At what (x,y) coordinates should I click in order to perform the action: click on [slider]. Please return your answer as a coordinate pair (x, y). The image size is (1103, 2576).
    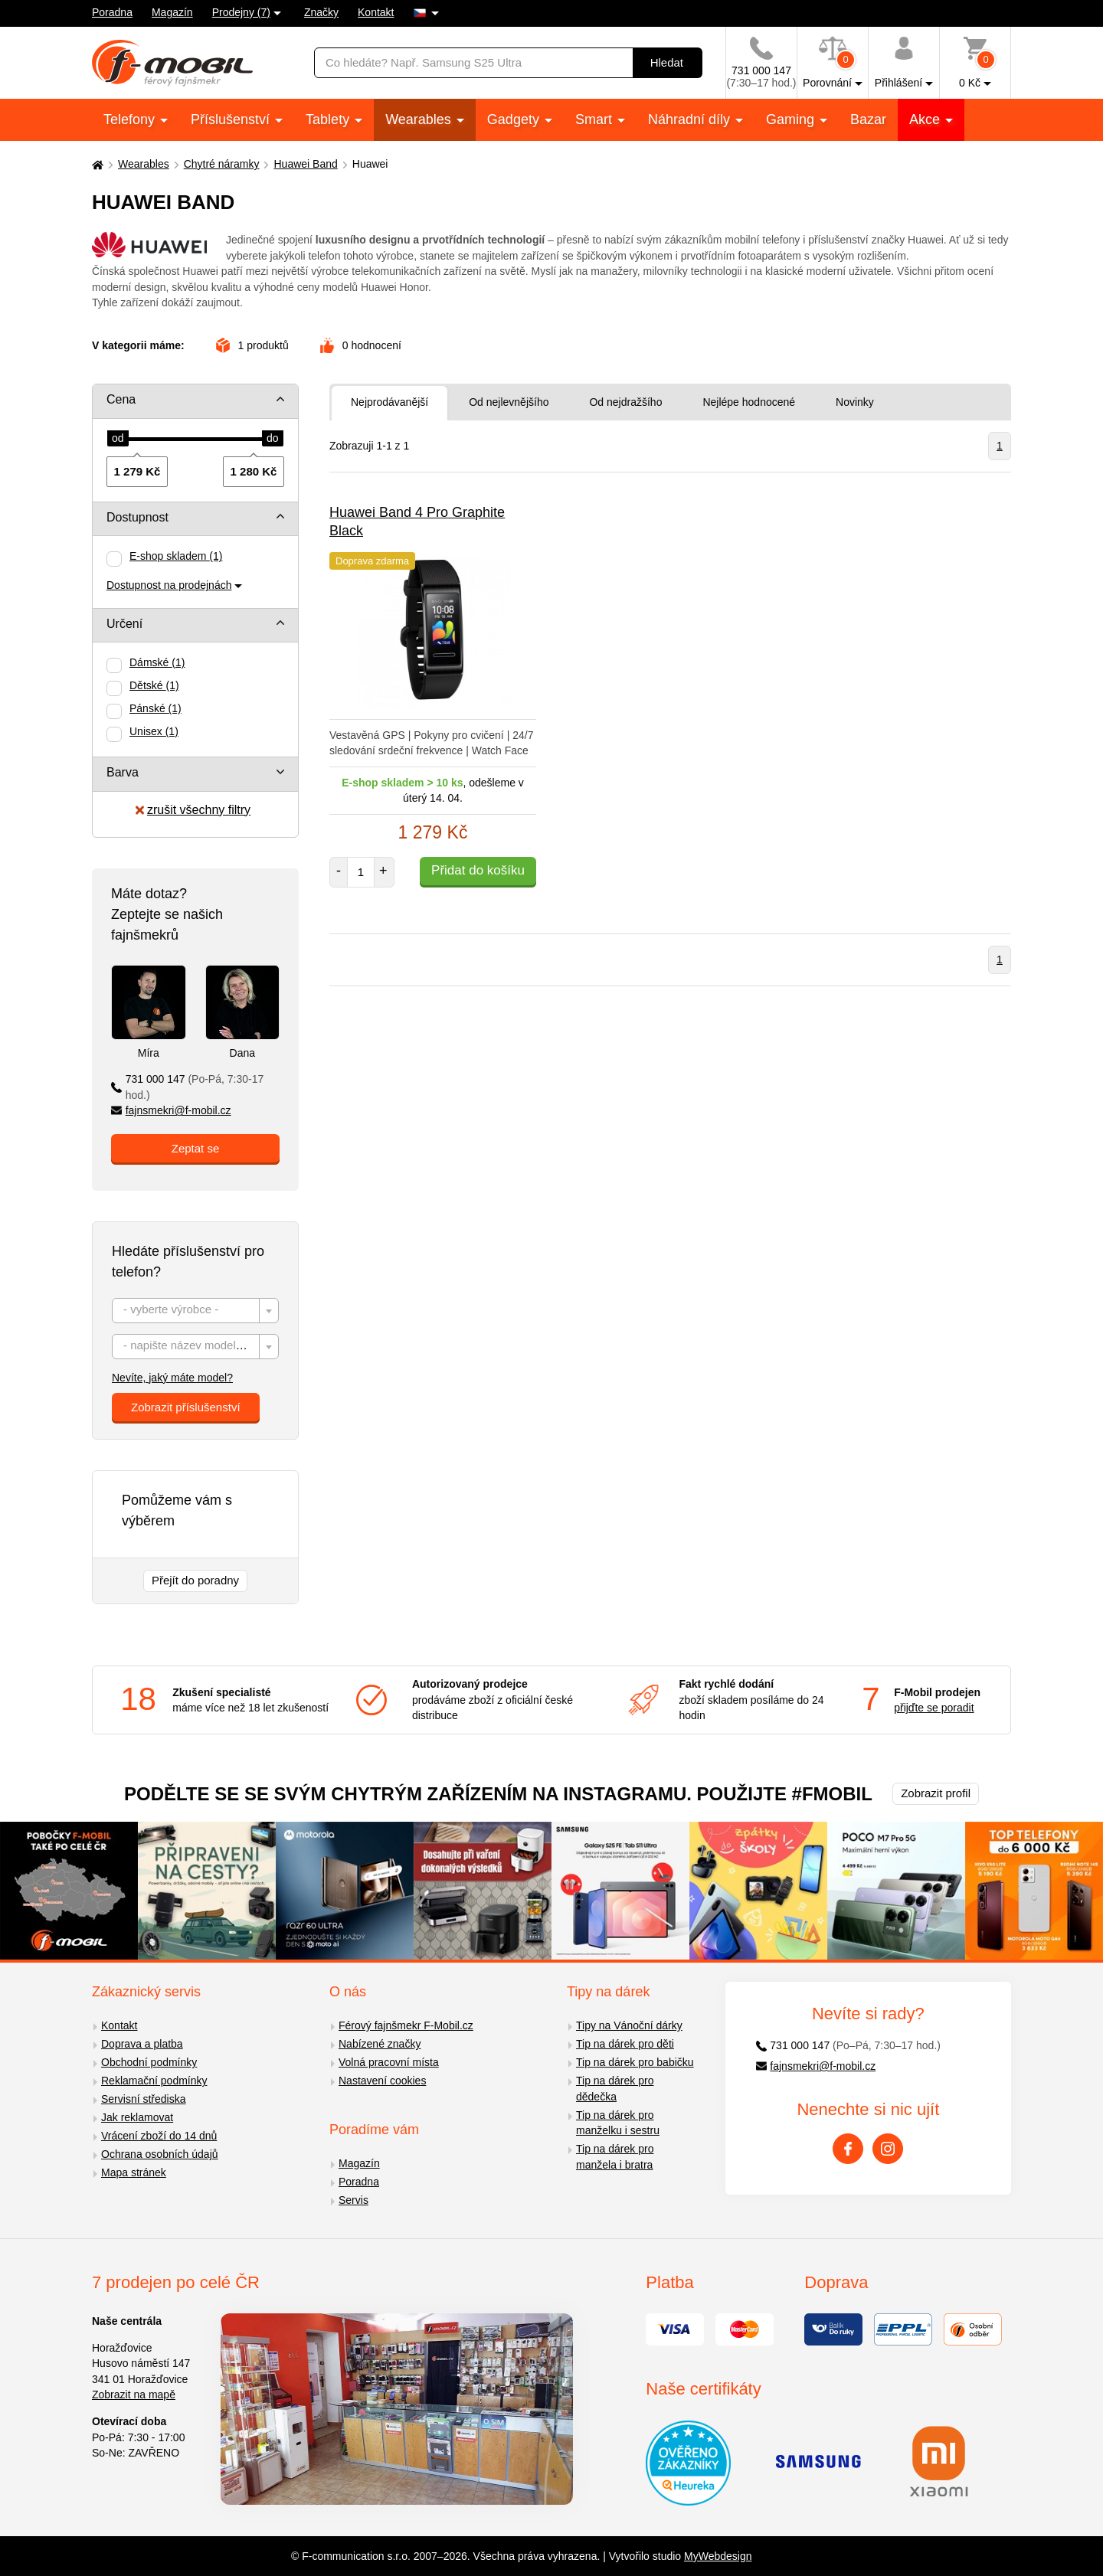
    Looking at the image, I should click on (118, 438).